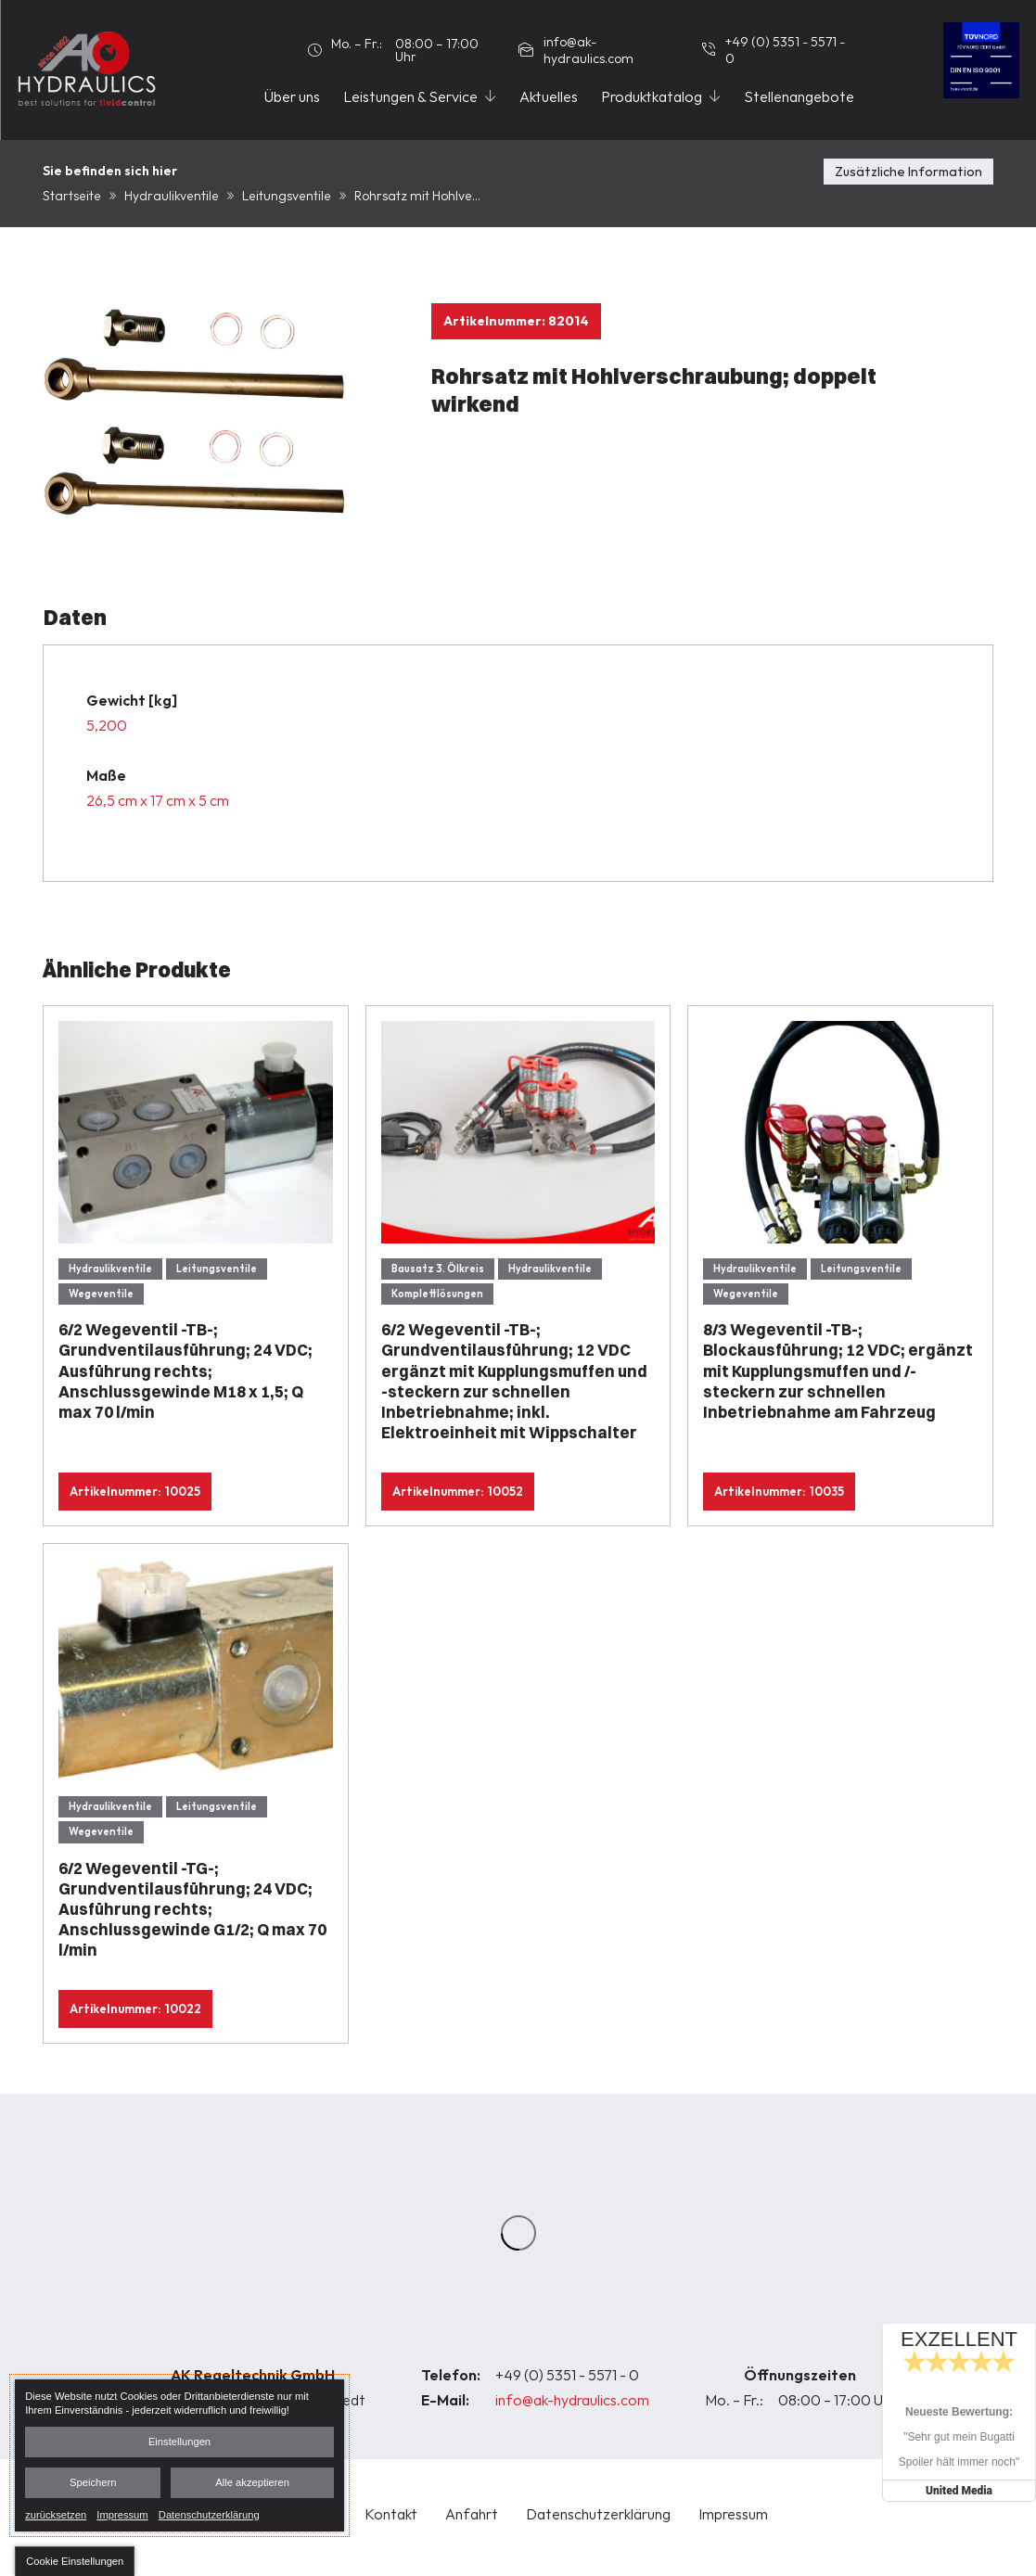 The height and width of the screenshot is (2576, 1036). I want to click on Einstellungen [button], so click(179, 2441).